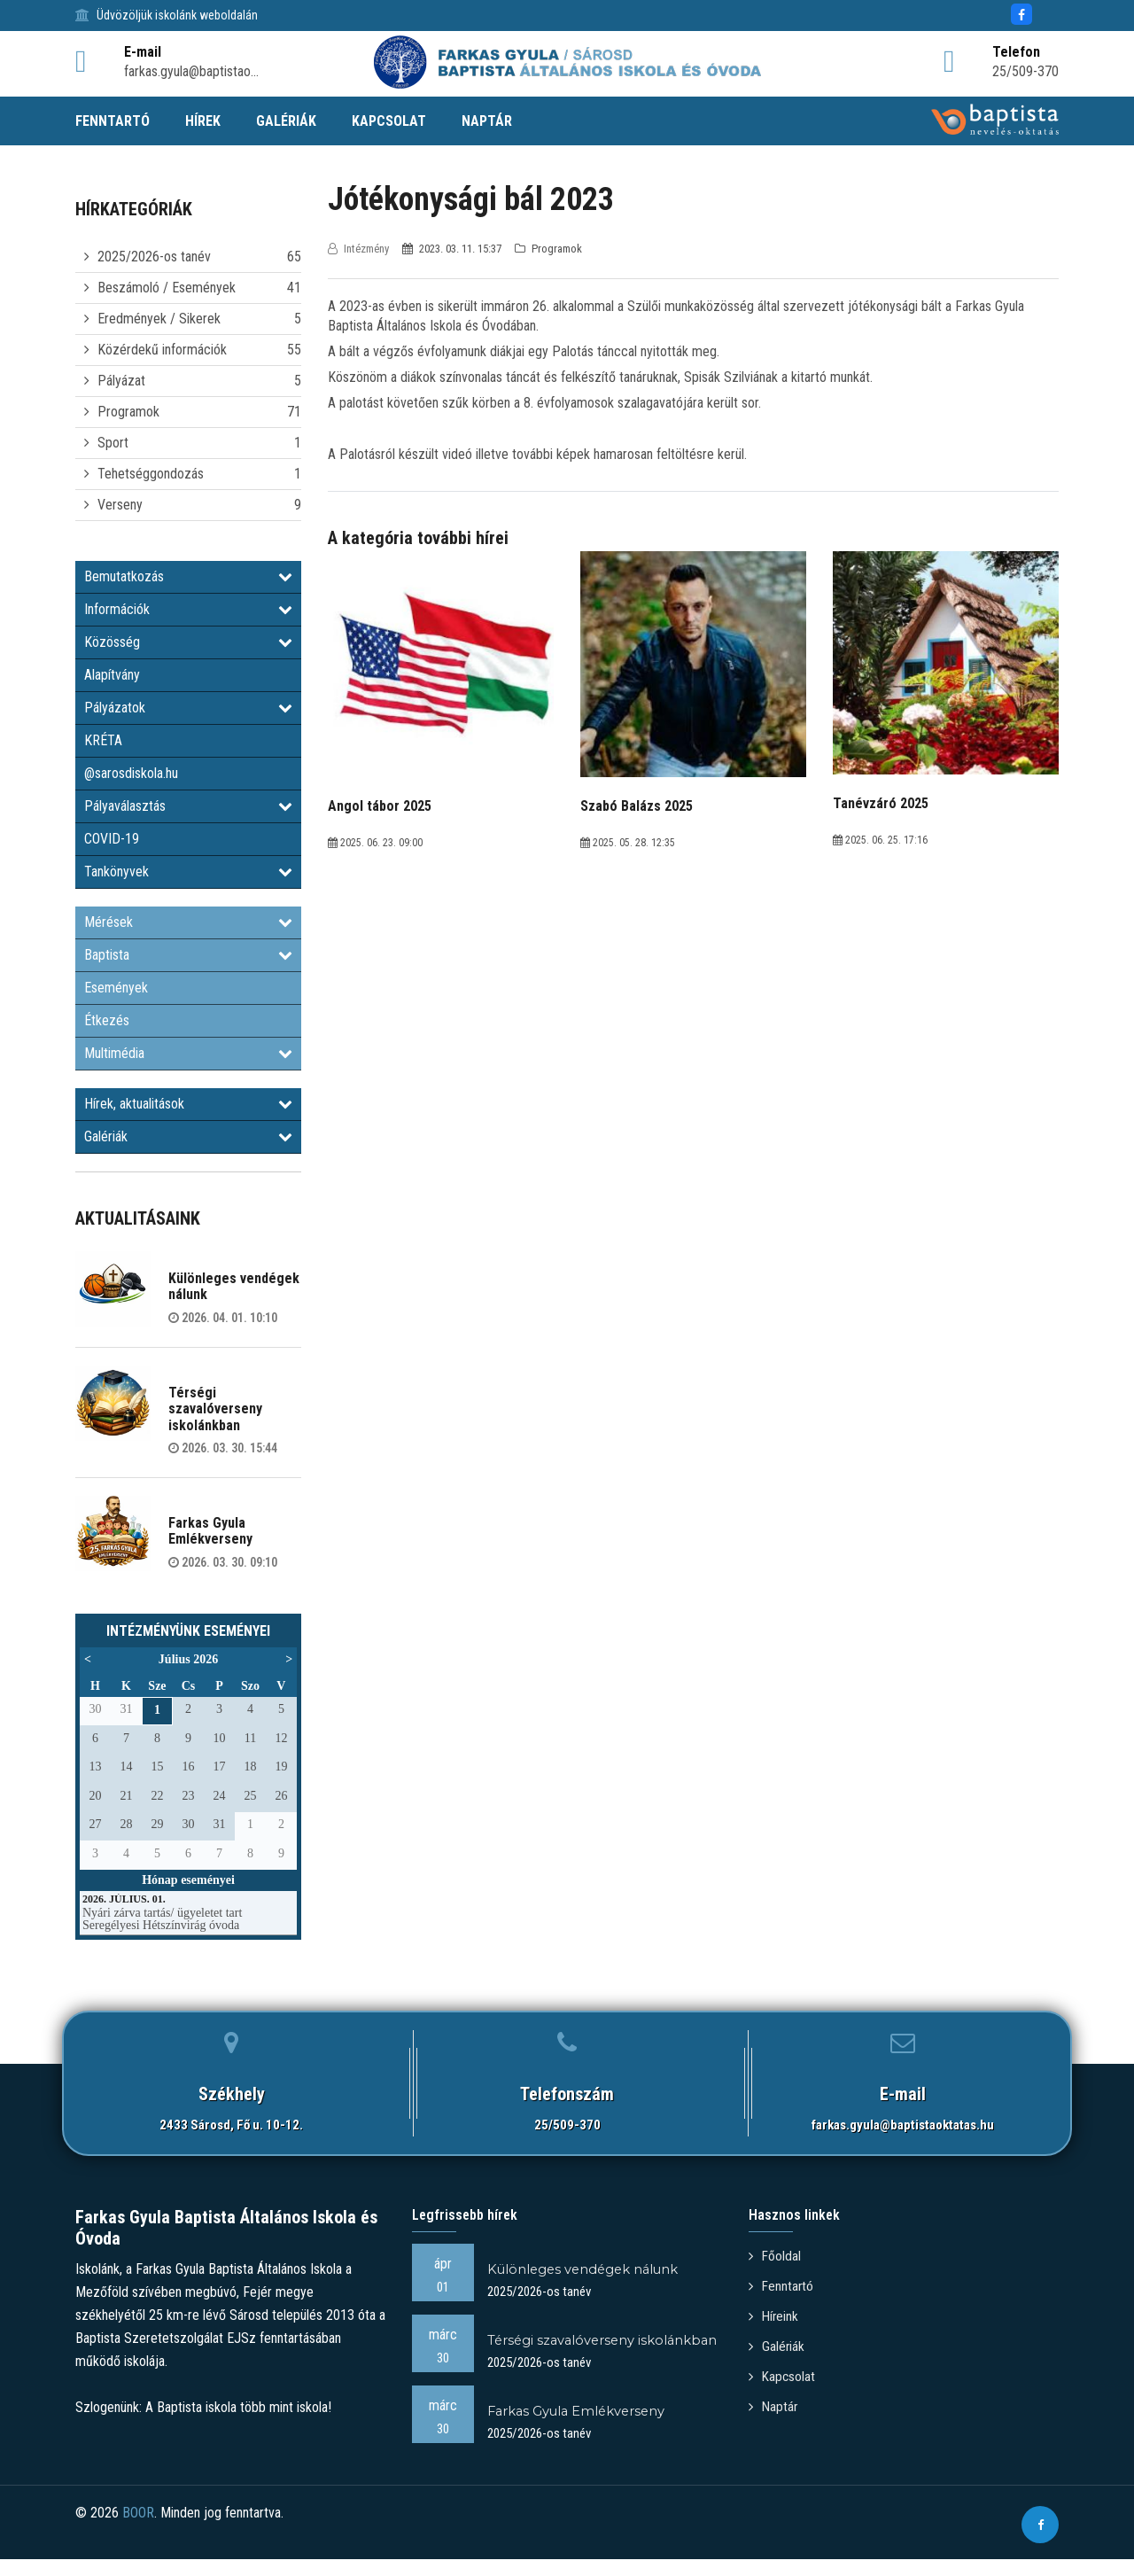 Image resolution: width=1134 pixels, height=2576 pixels. Describe the element at coordinates (636, 806) in the screenshot. I see `Szabó Balázs 2025` at that location.